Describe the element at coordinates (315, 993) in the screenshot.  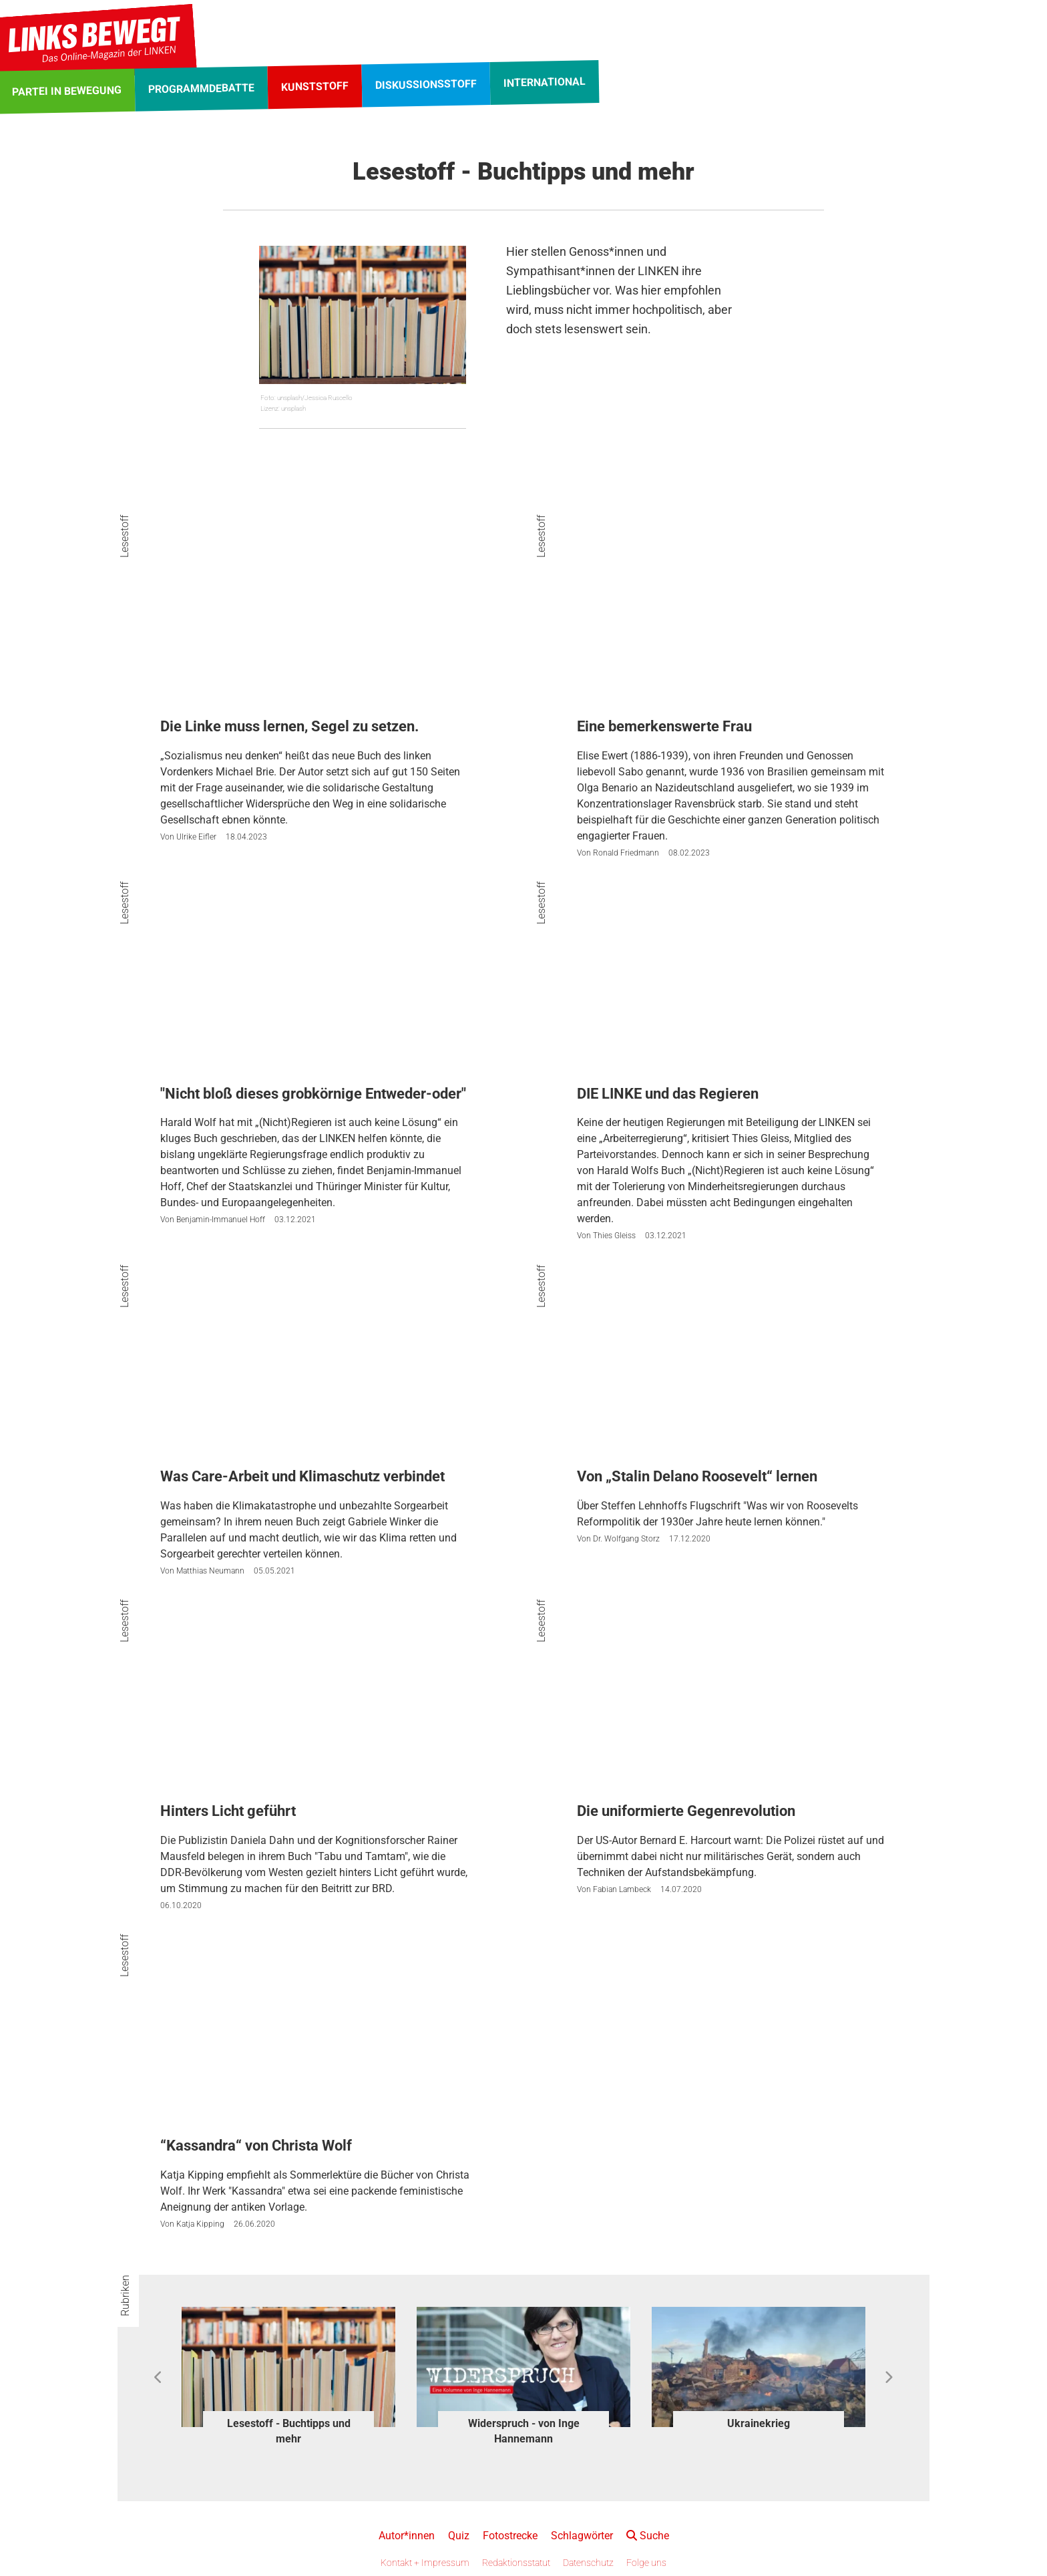
I see `["Nicht bloß dieses grobkörnige Entweder-oder"]` at that location.